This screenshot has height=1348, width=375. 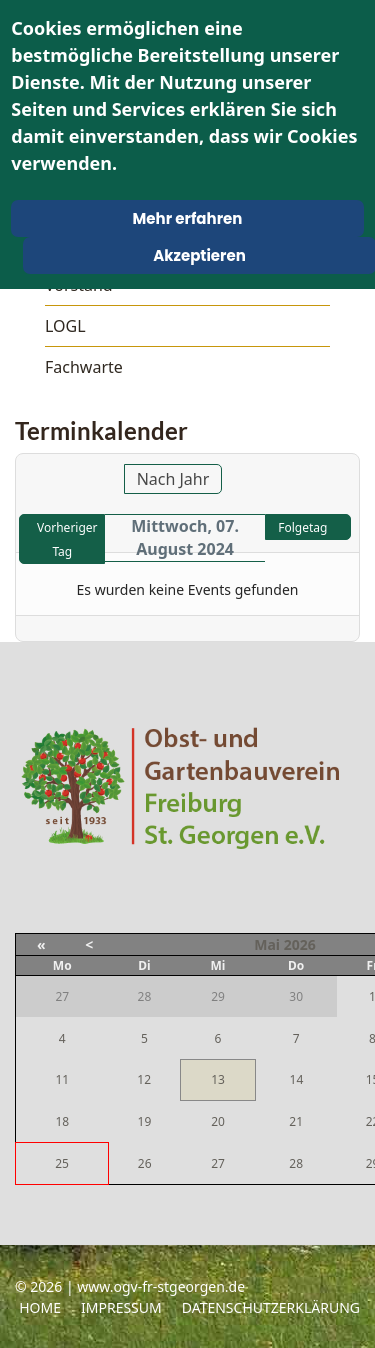 I want to click on LOGL, so click(x=65, y=326).